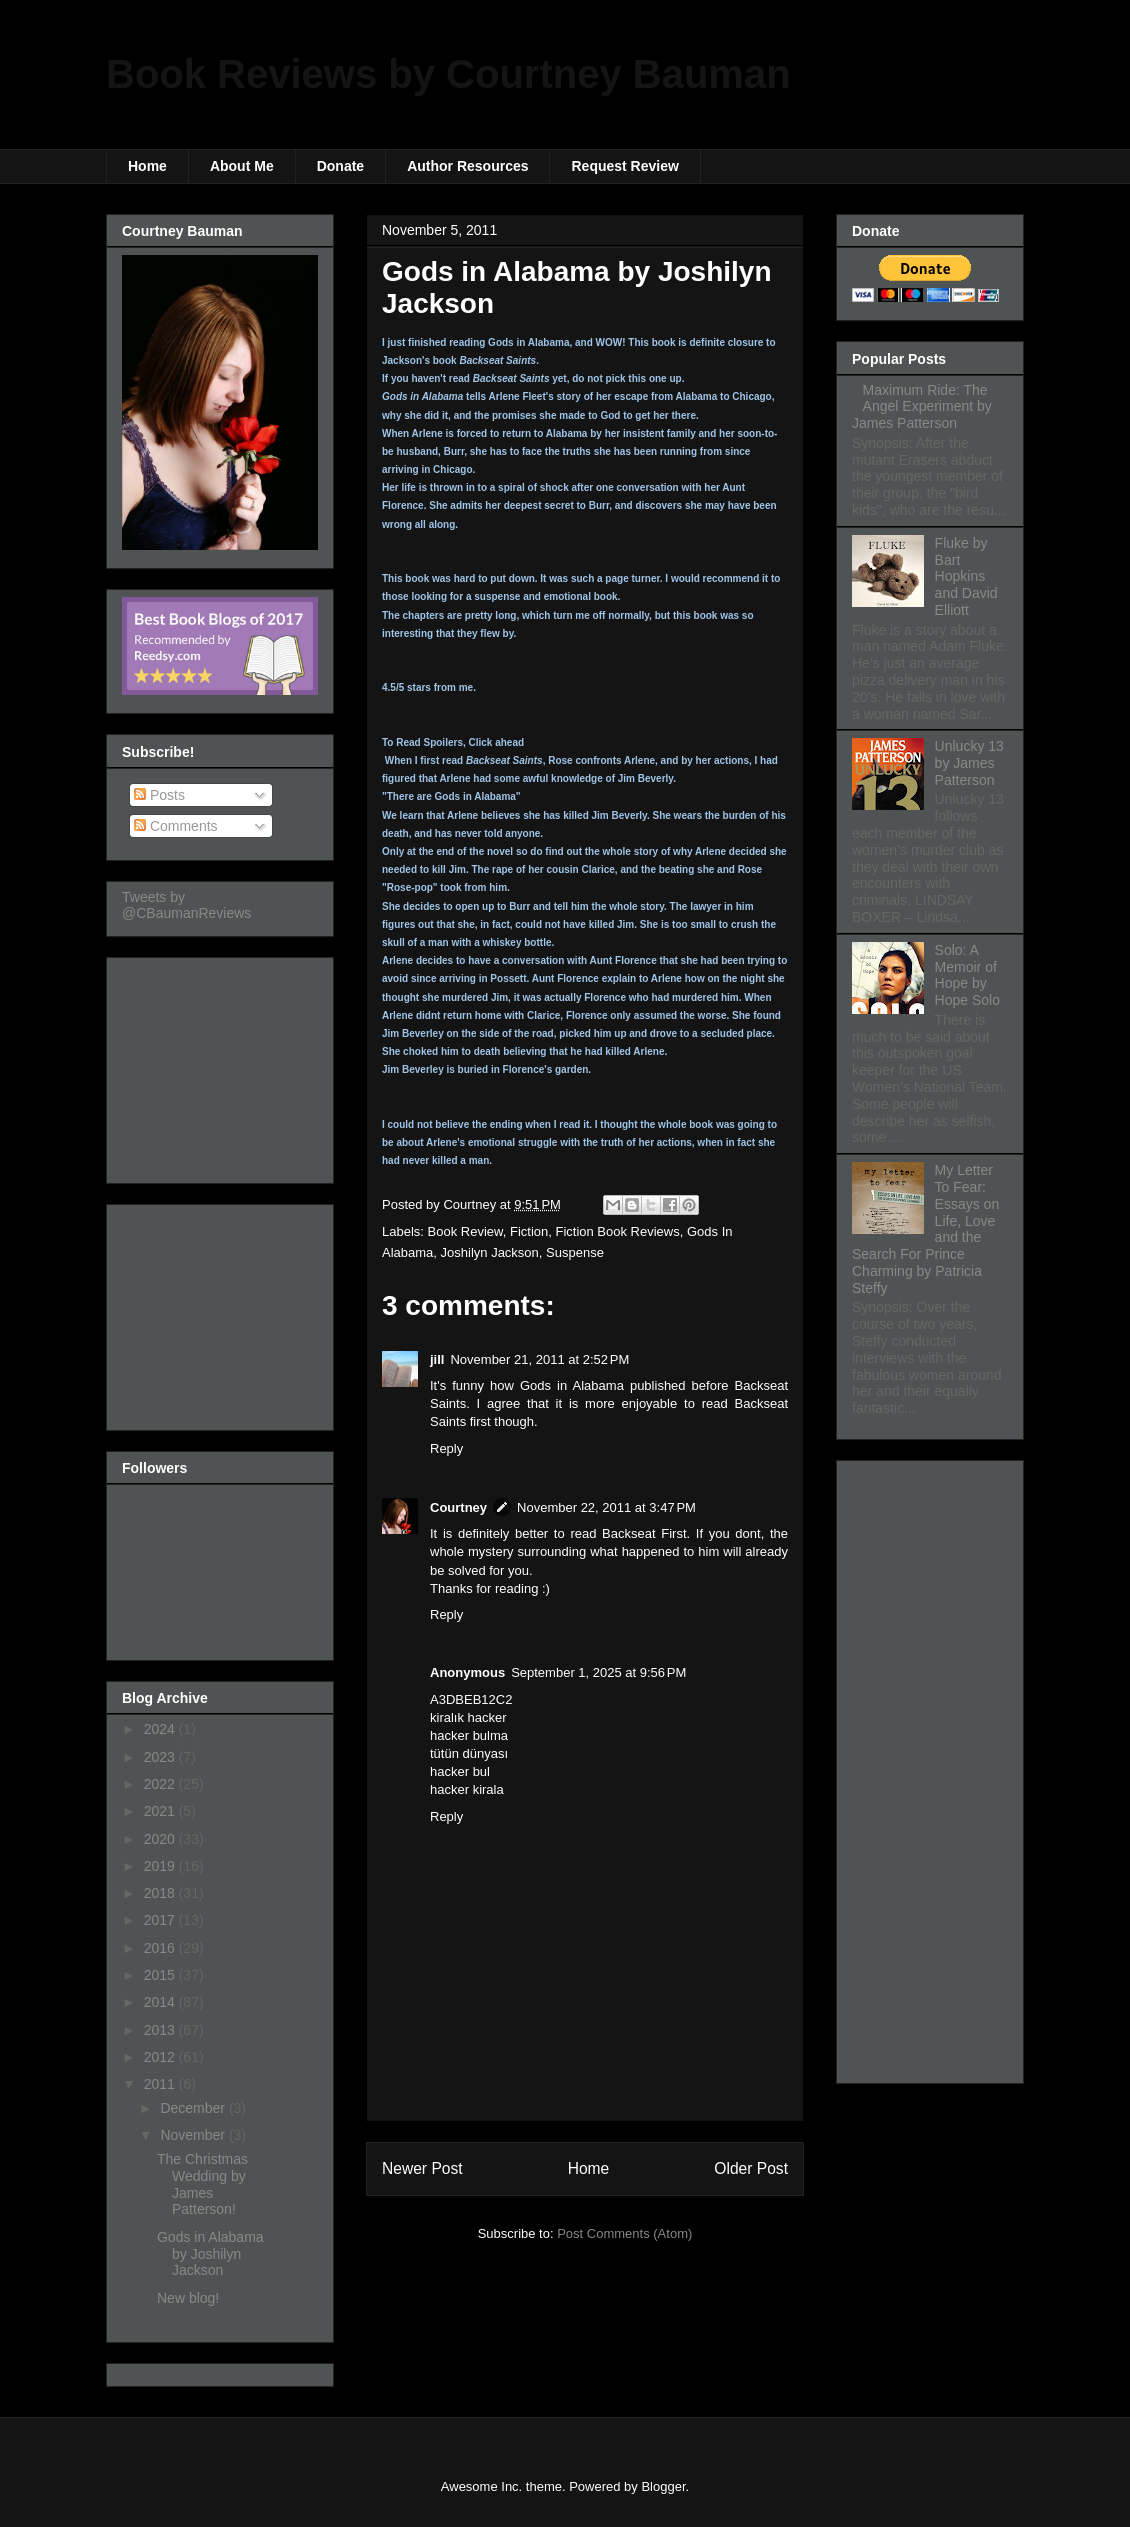 This screenshot has height=2527, width=1130. I want to click on Author Resources, so click(467, 166).